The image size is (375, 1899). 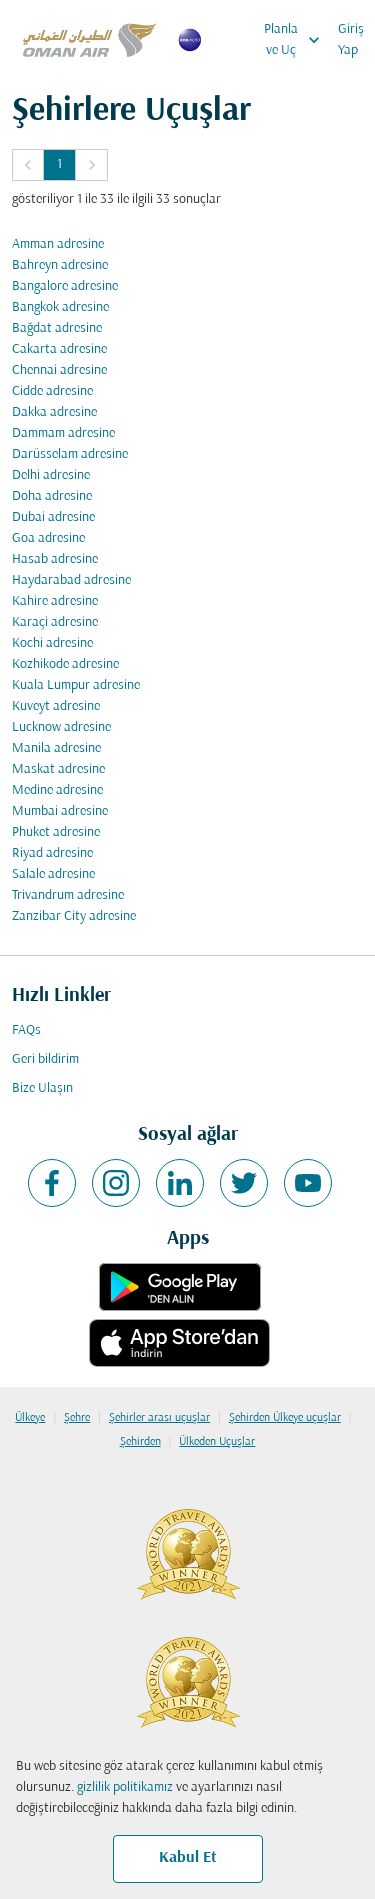 I want to click on Phuket adresine, so click(x=56, y=832).